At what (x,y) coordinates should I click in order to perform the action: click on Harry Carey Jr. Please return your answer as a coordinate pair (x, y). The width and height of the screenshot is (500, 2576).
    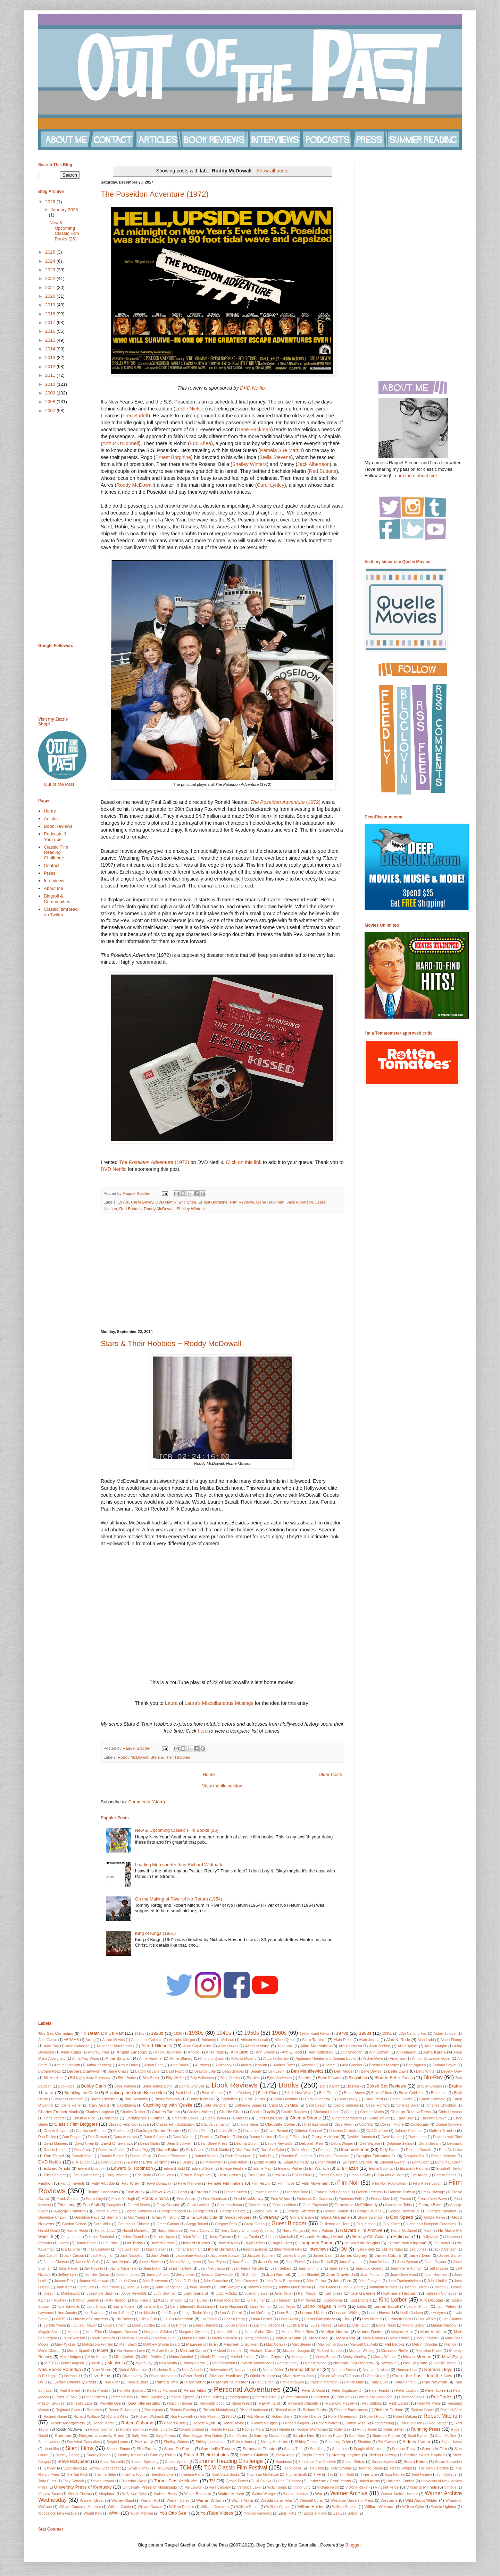
    Looking at the image, I should click on (202, 2231).